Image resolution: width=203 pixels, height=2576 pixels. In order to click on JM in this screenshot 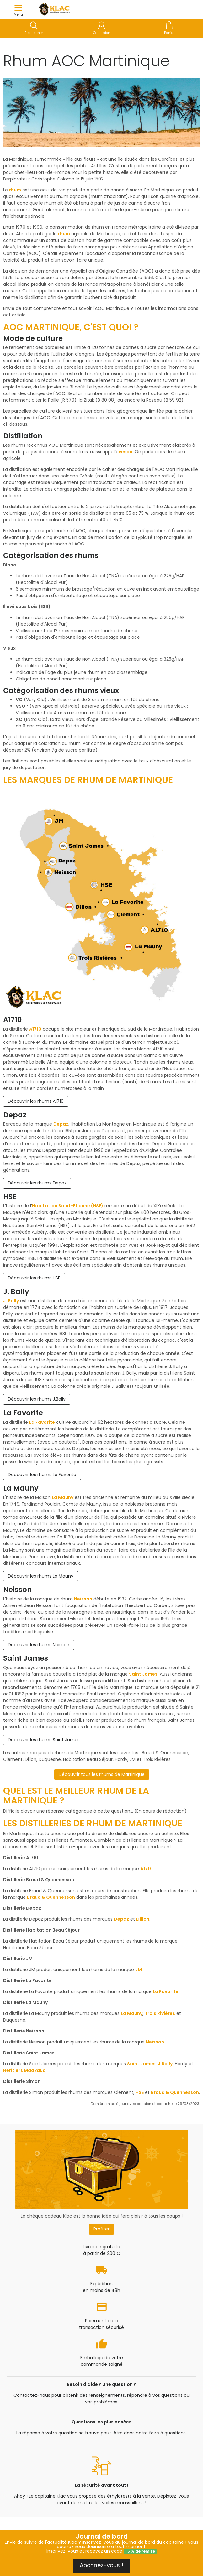, I will do `click(138, 1969)`.